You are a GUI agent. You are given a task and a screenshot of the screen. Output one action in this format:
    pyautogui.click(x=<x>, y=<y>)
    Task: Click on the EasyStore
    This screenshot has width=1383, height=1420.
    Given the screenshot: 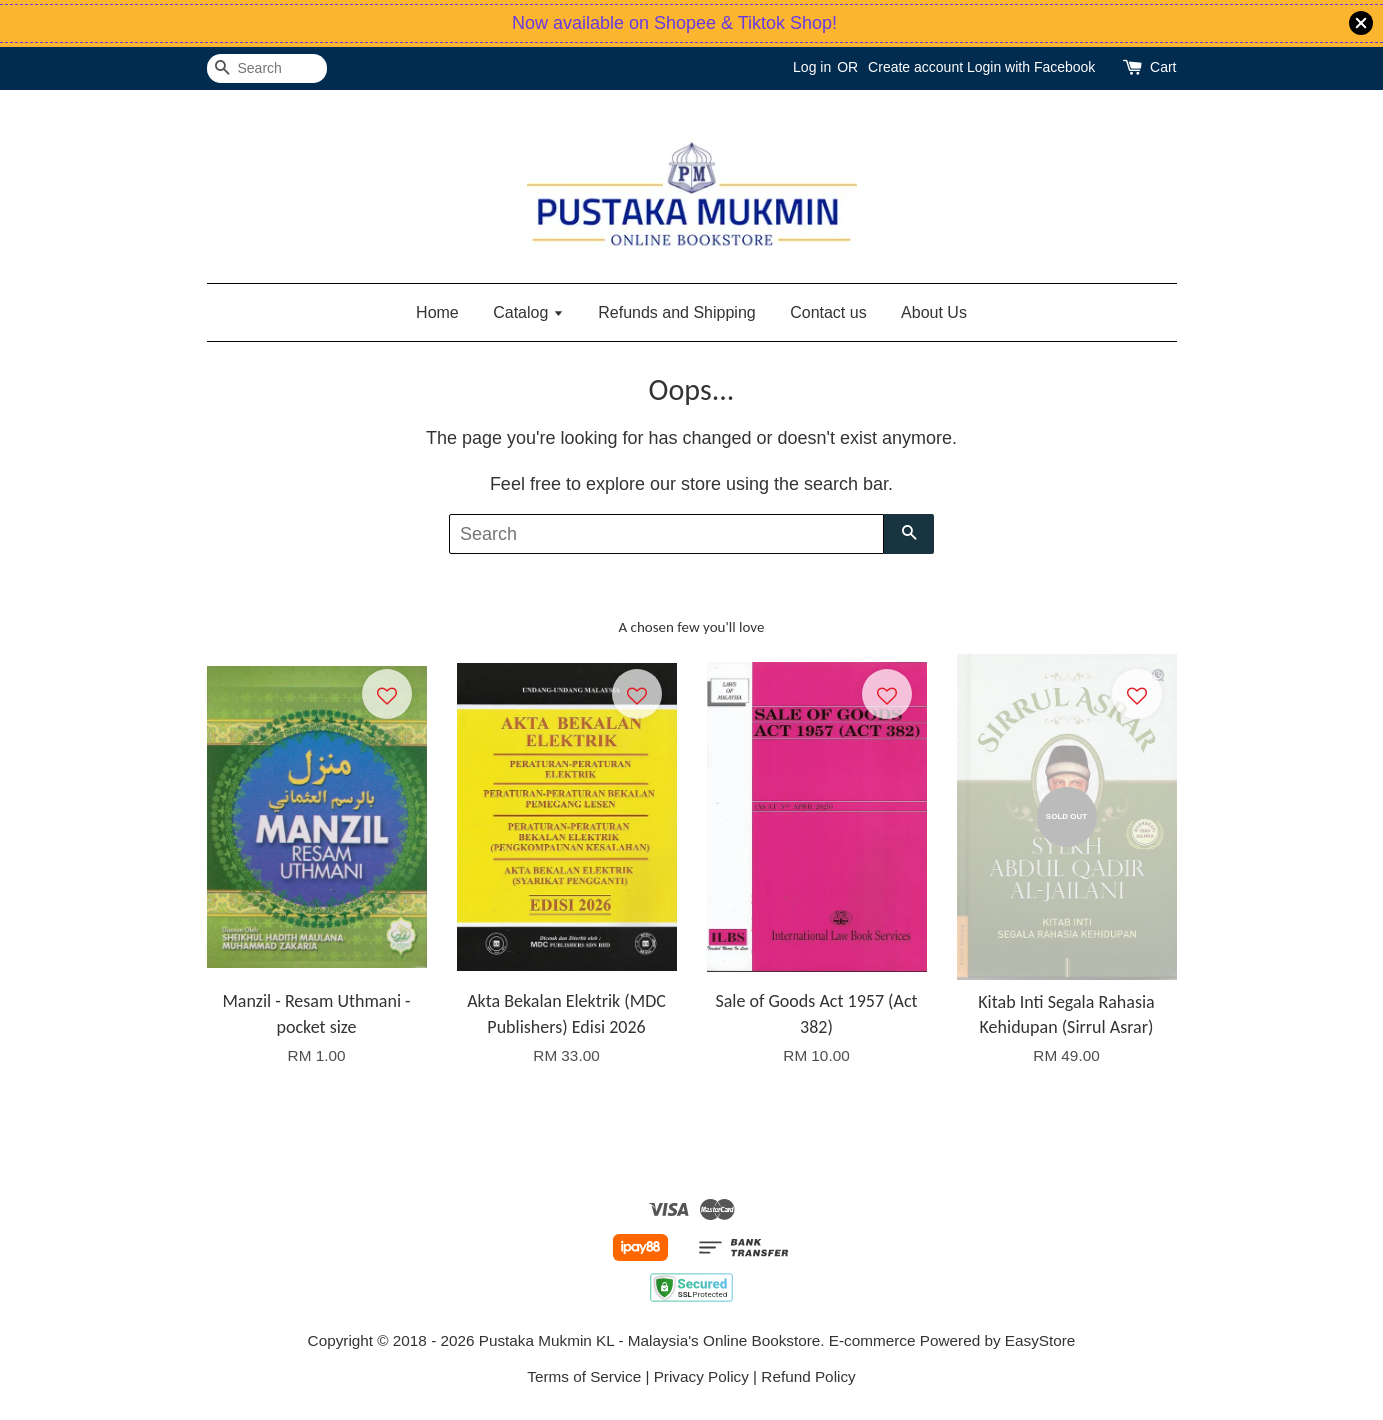 What is the action you would take?
    pyautogui.click(x=1040, y=1340)
    